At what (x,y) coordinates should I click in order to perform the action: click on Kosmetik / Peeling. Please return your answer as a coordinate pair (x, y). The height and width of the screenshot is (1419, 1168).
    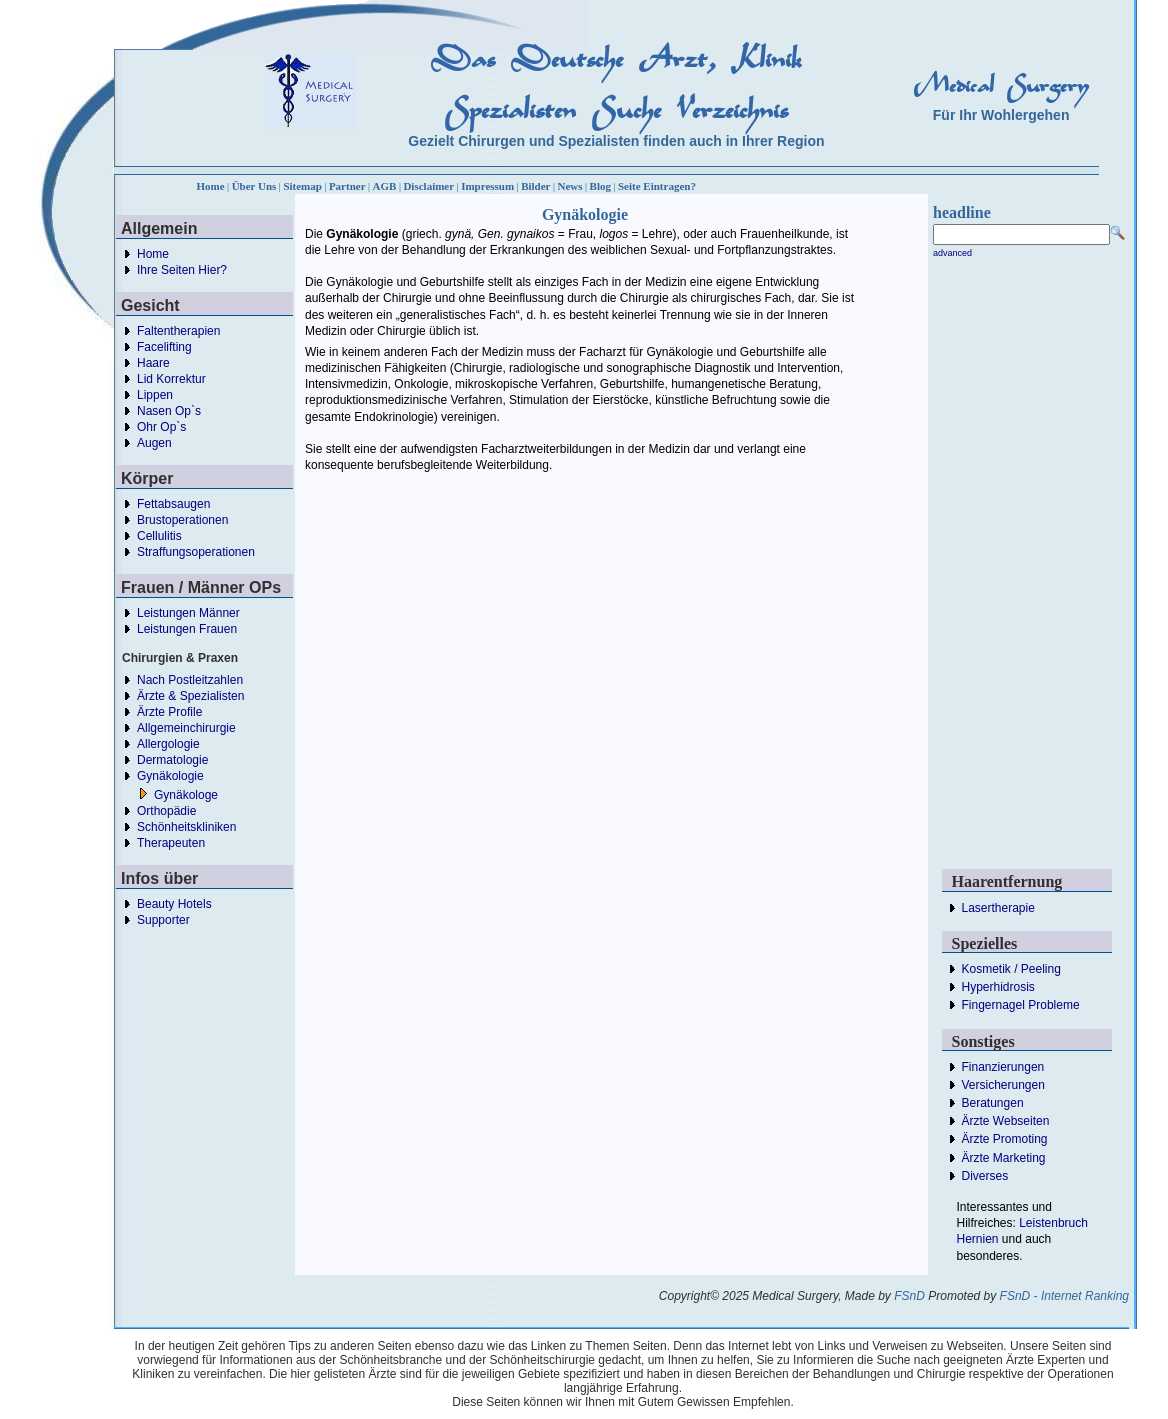
    Looking at the image, I should click on (1011, 969).